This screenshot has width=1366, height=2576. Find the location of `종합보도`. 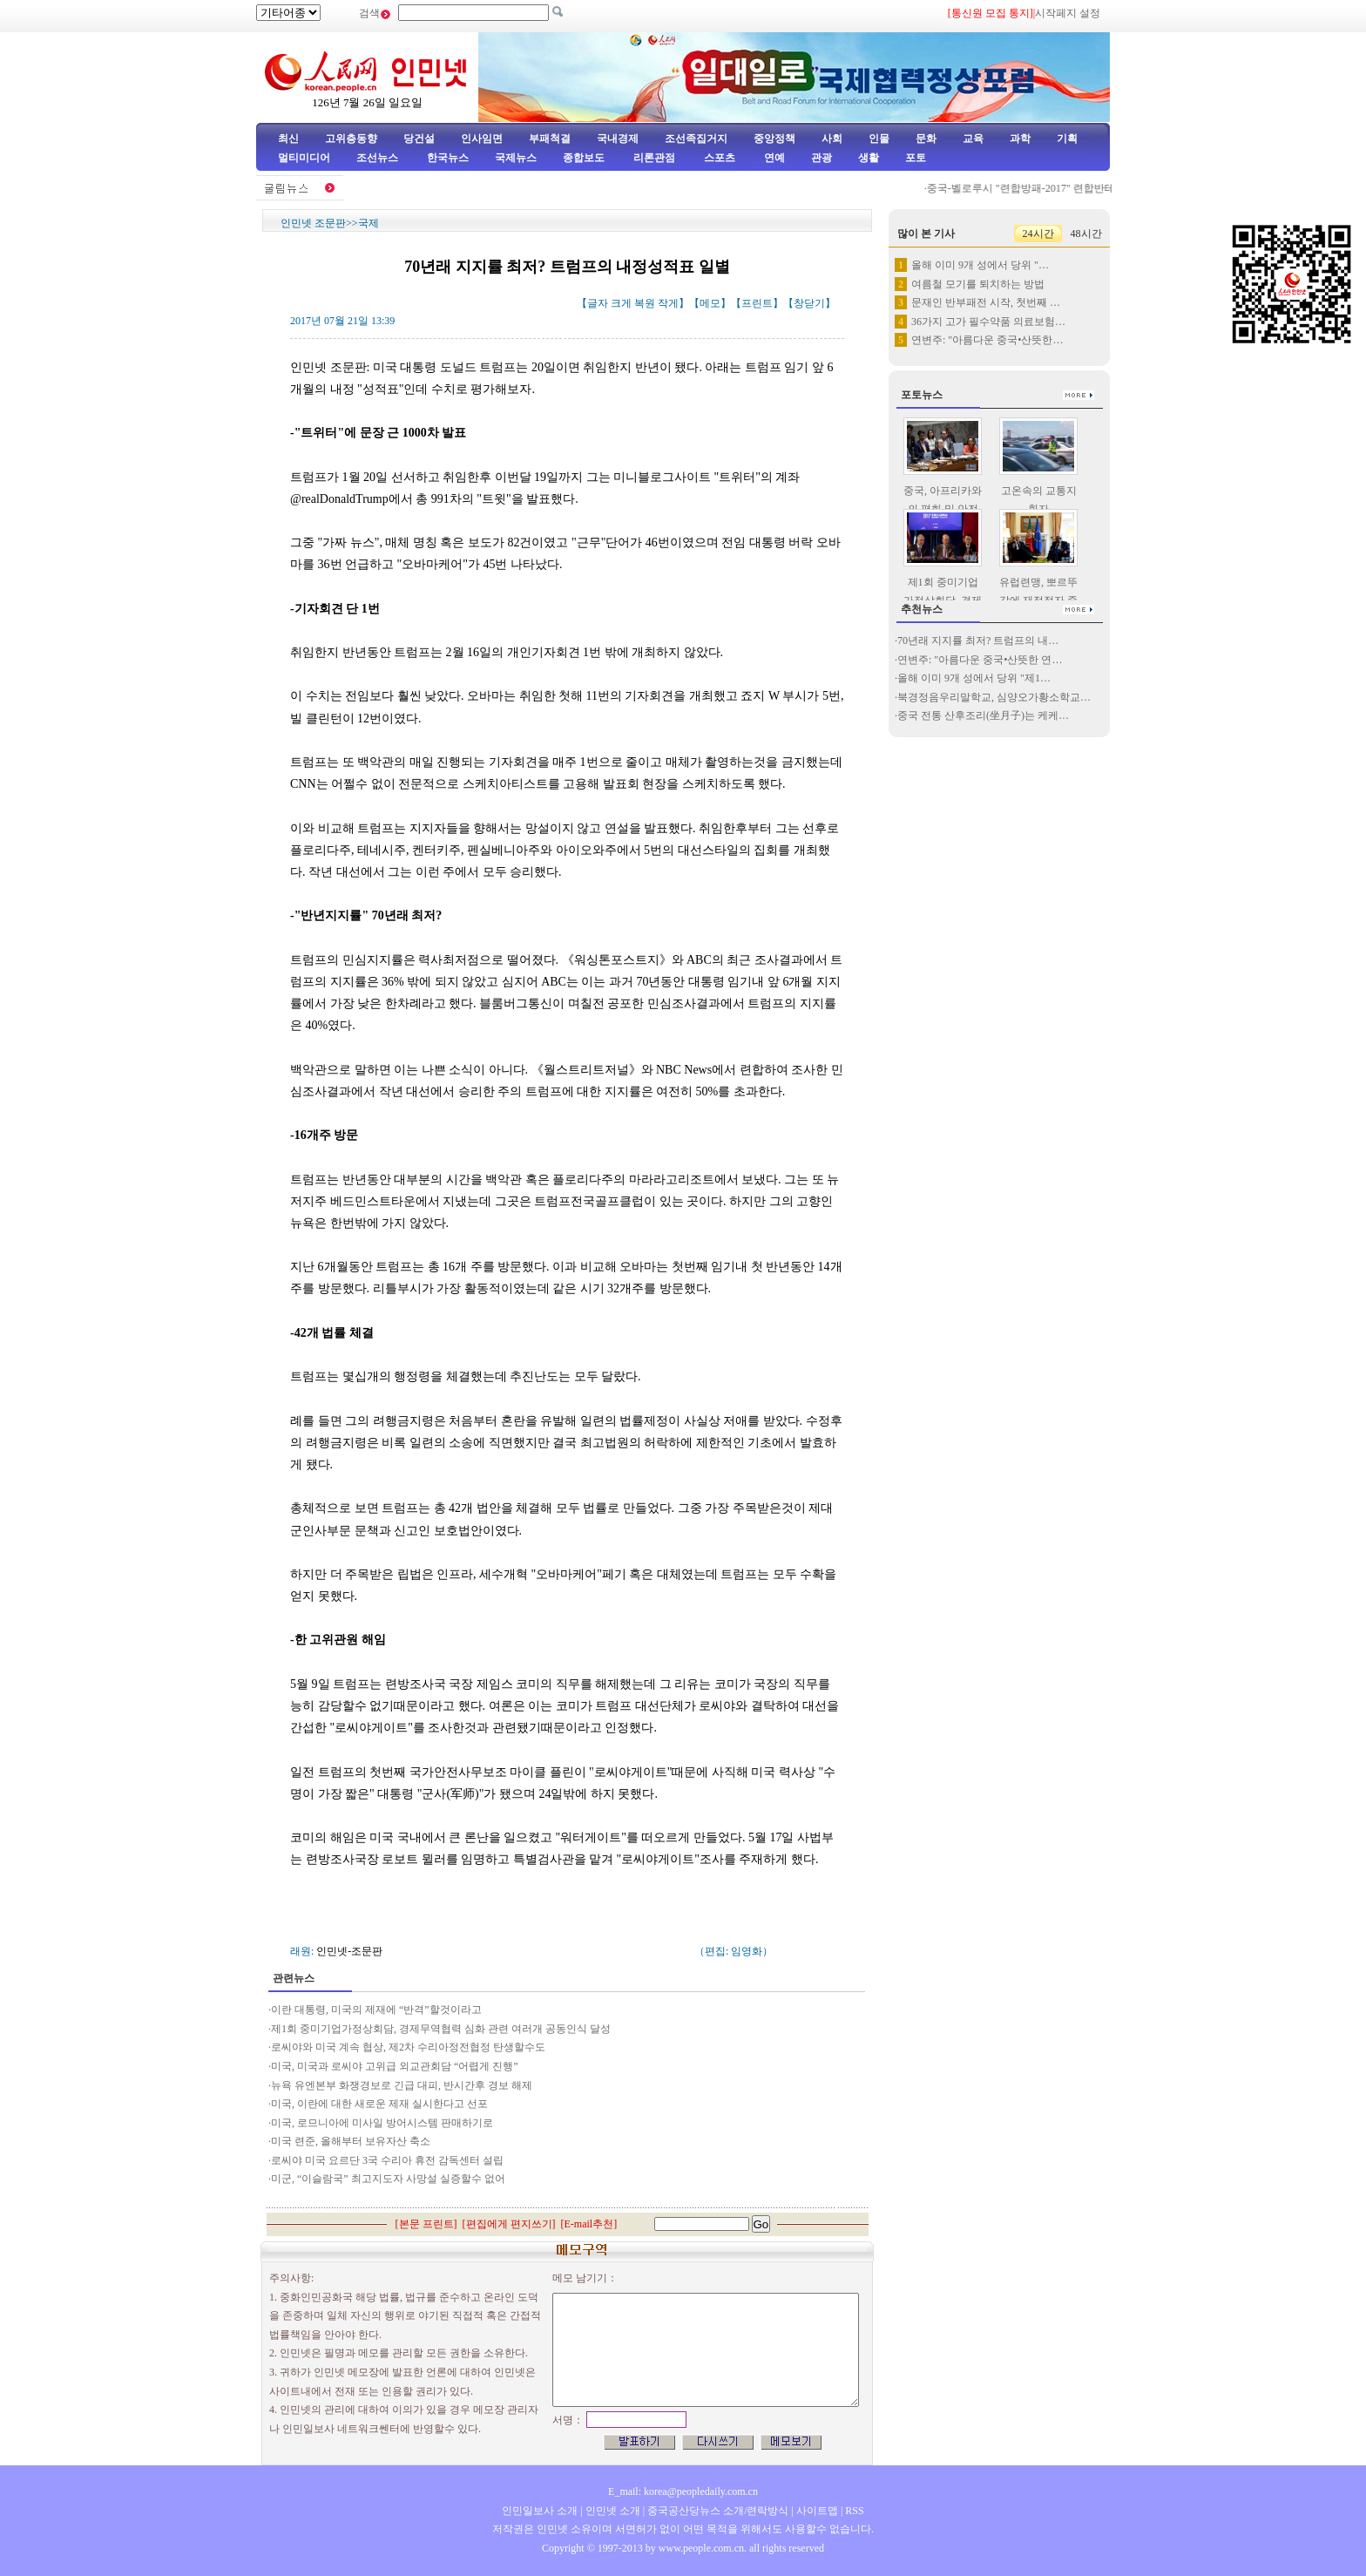

종합보도 is located at coordinates (584, 158).